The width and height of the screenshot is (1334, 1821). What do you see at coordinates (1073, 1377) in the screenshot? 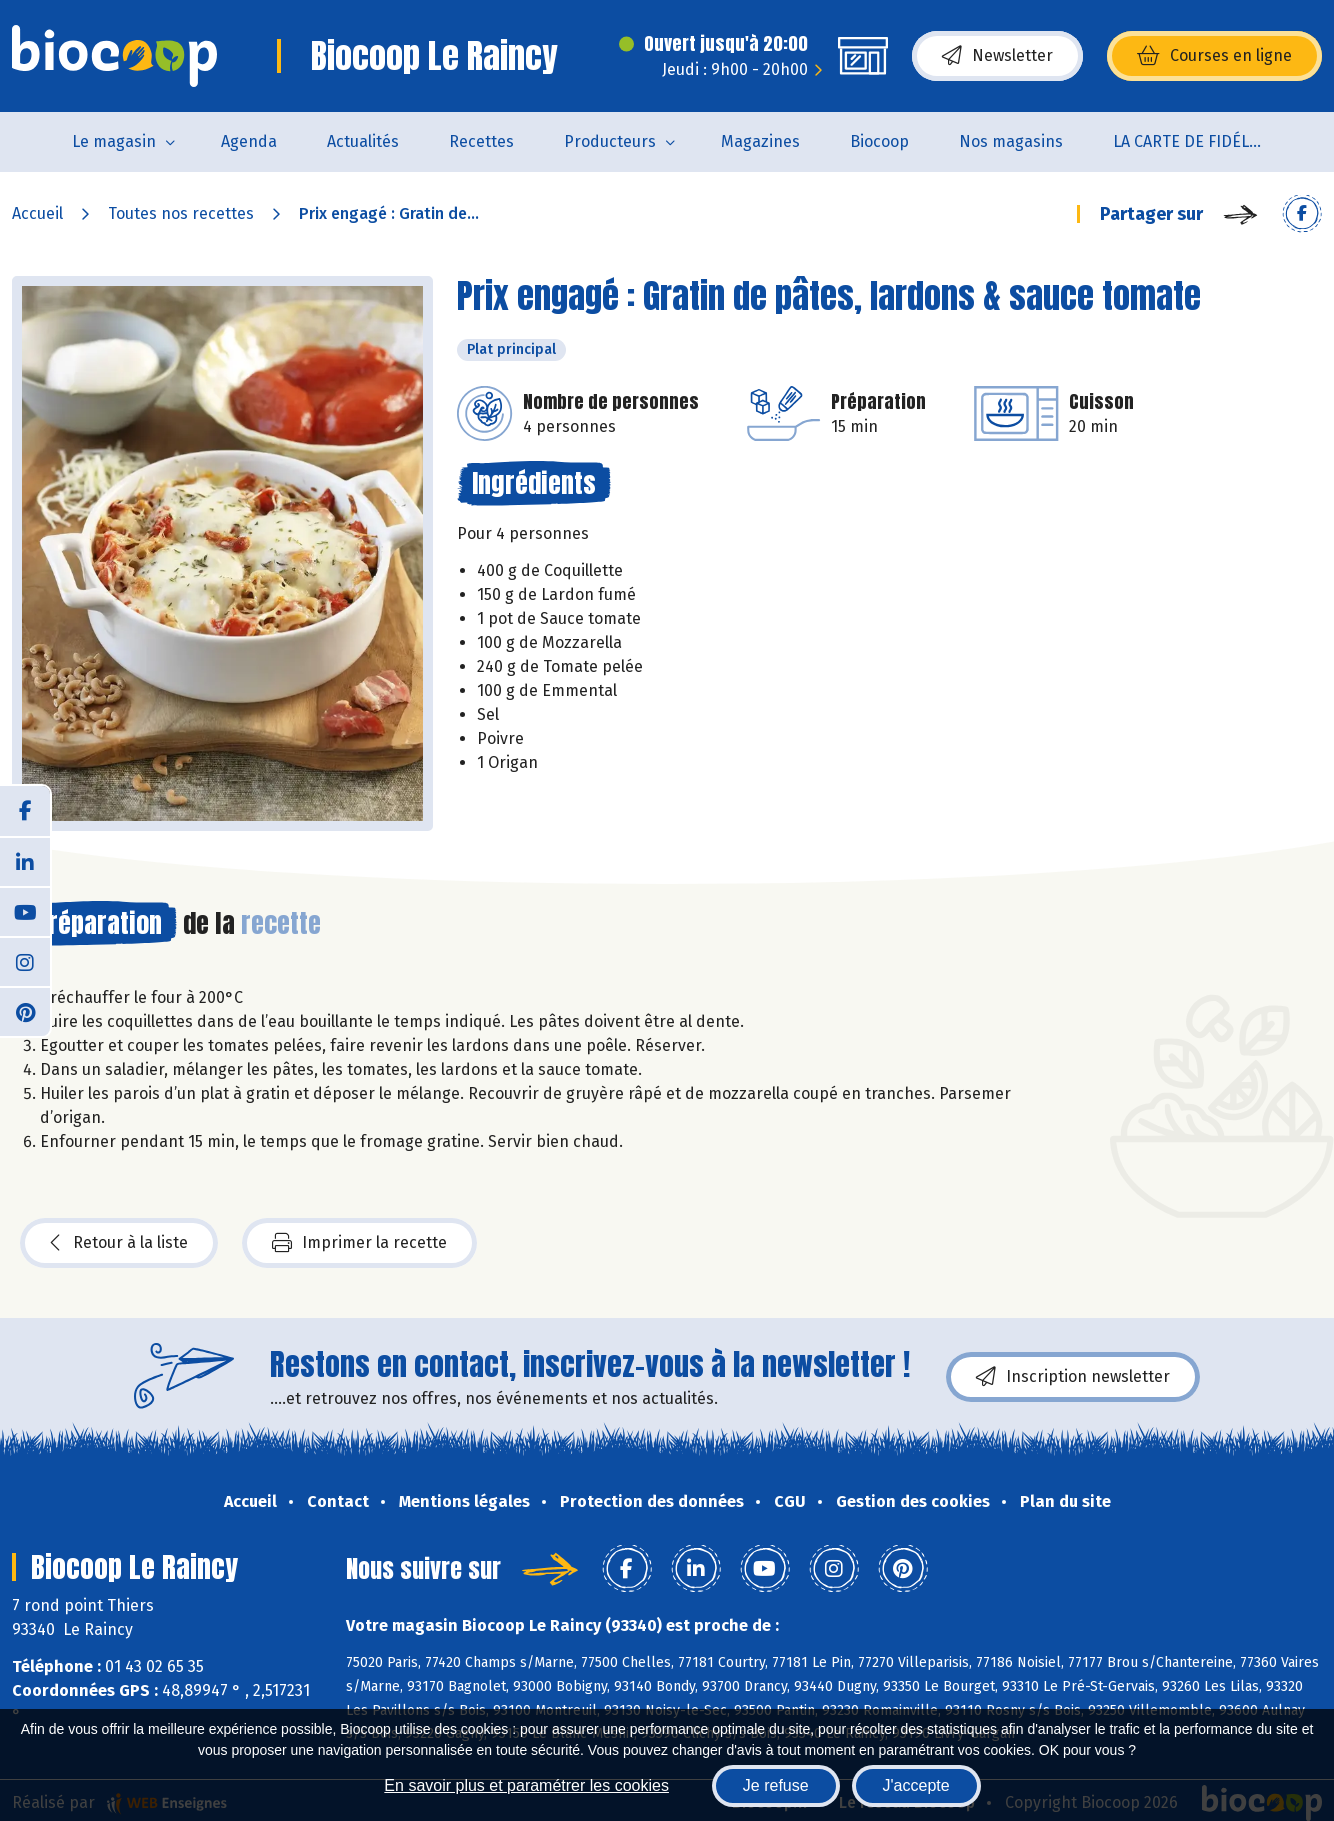
I see `Inscription newsletter` at bounding box center [1073, 1377].